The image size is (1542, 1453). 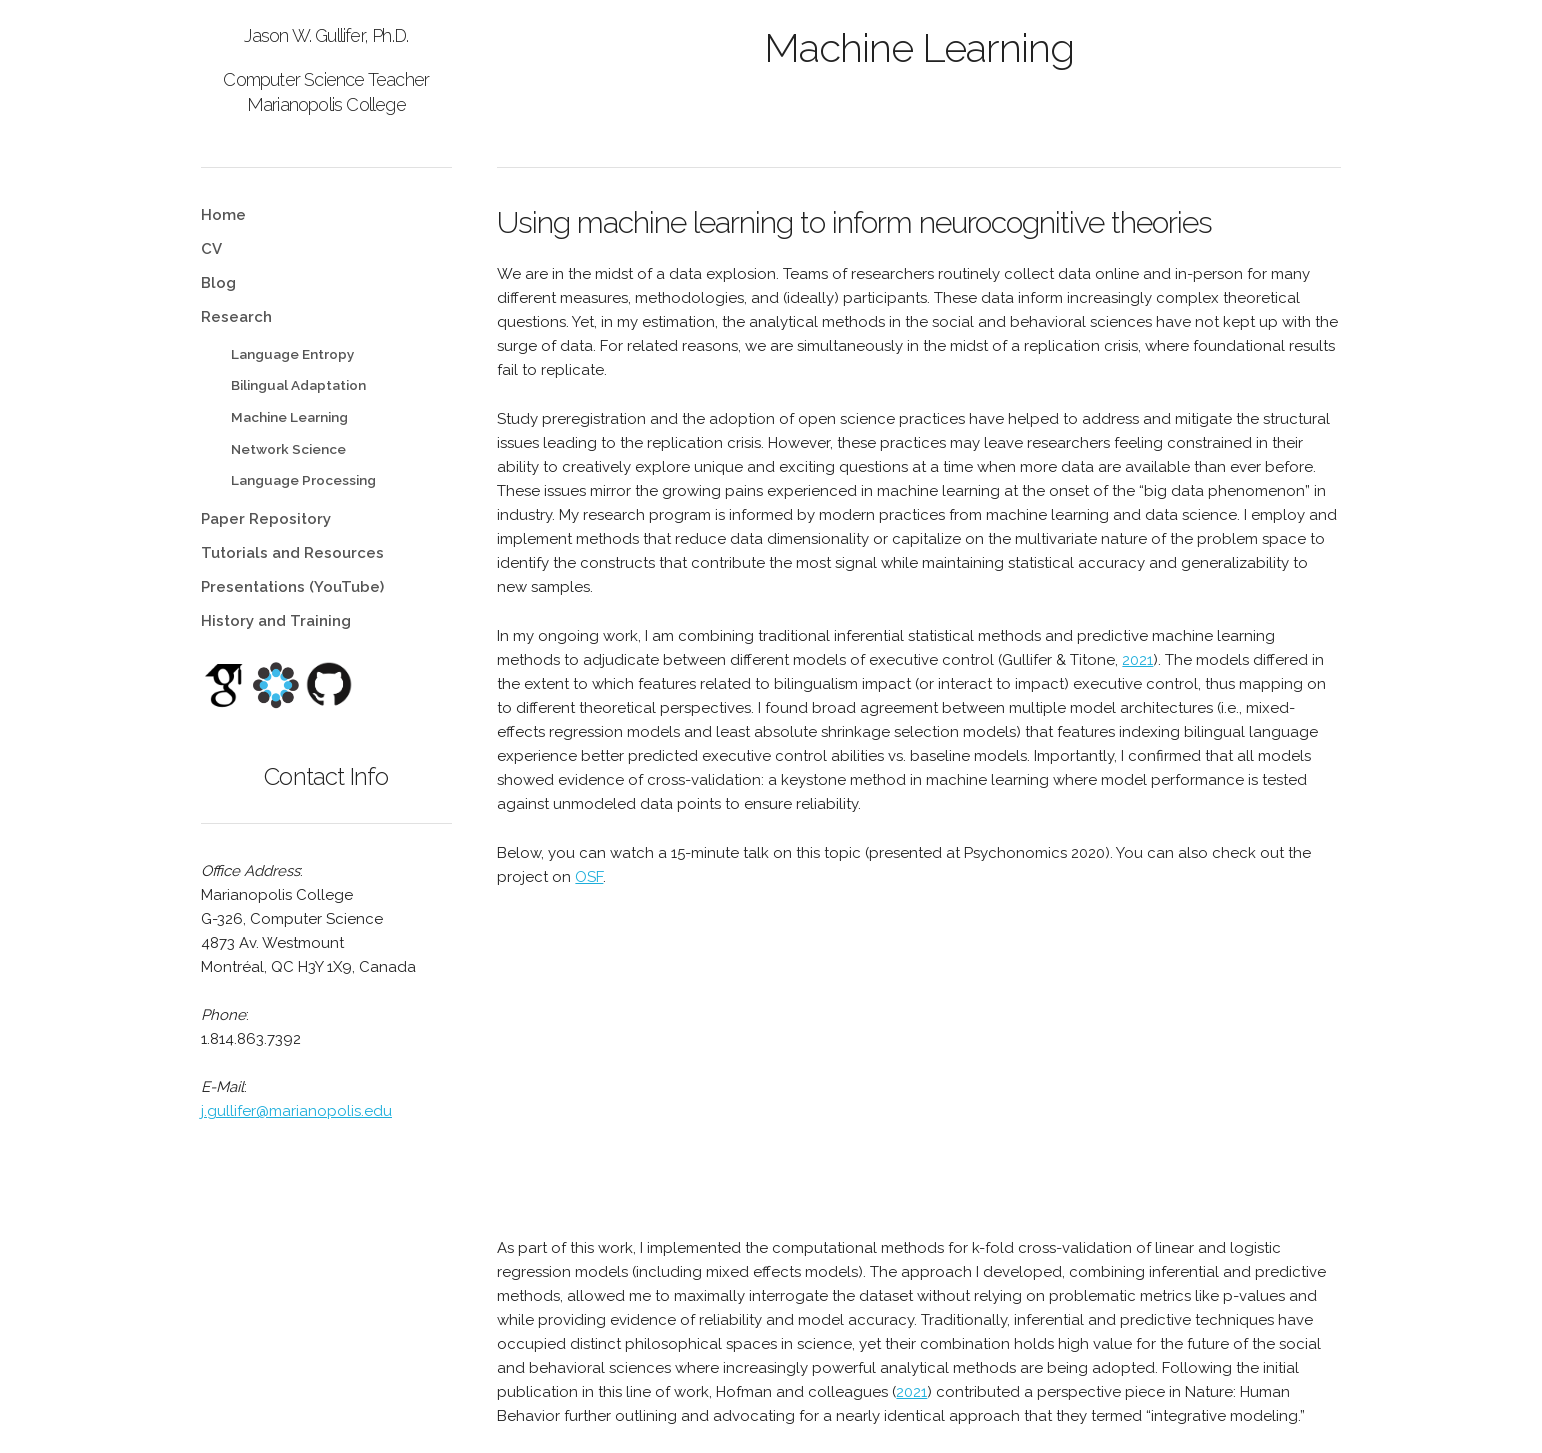 What do you see at coordinates (589, 877) in the screenshot?
I see `OSF` at bounding box center [589, 877].